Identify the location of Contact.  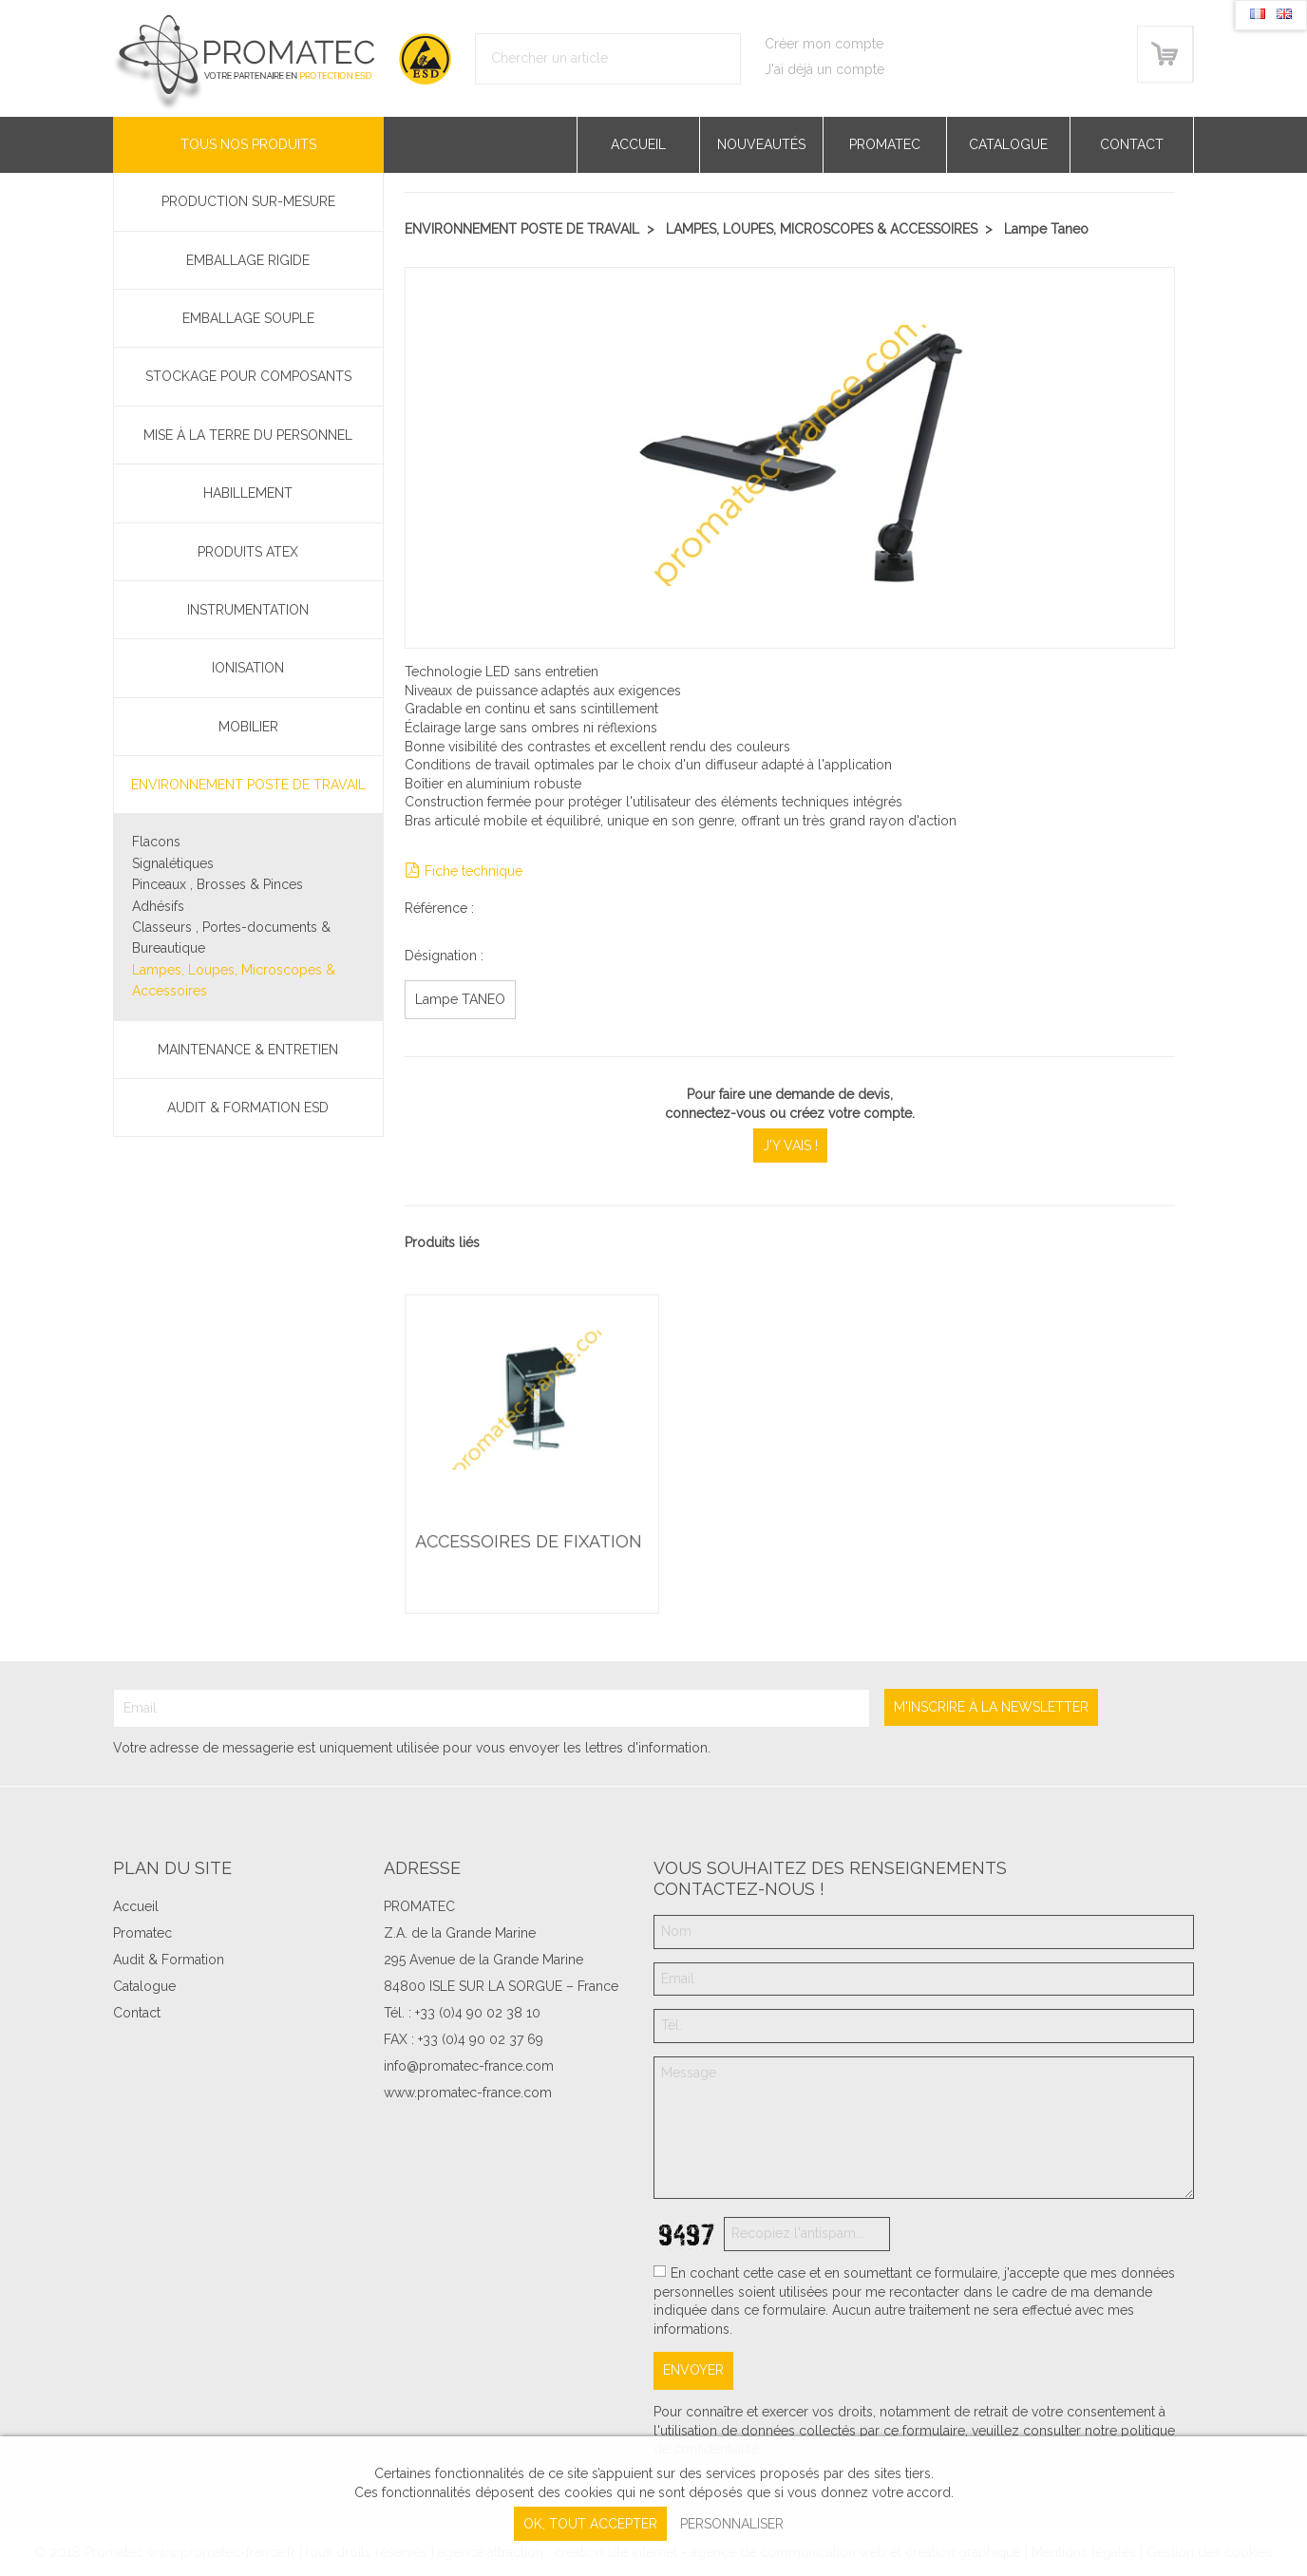
(1132, 144).